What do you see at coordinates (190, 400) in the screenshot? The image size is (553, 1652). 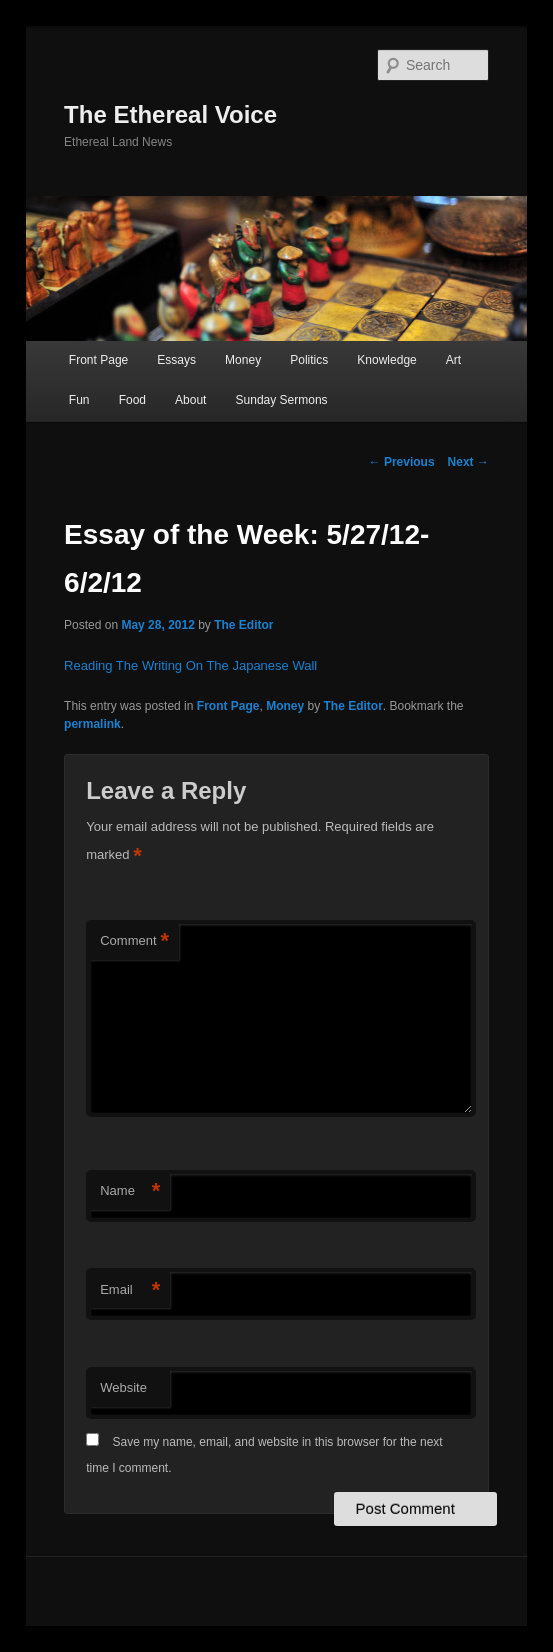 I see `About` at bounding box center [190, 400].